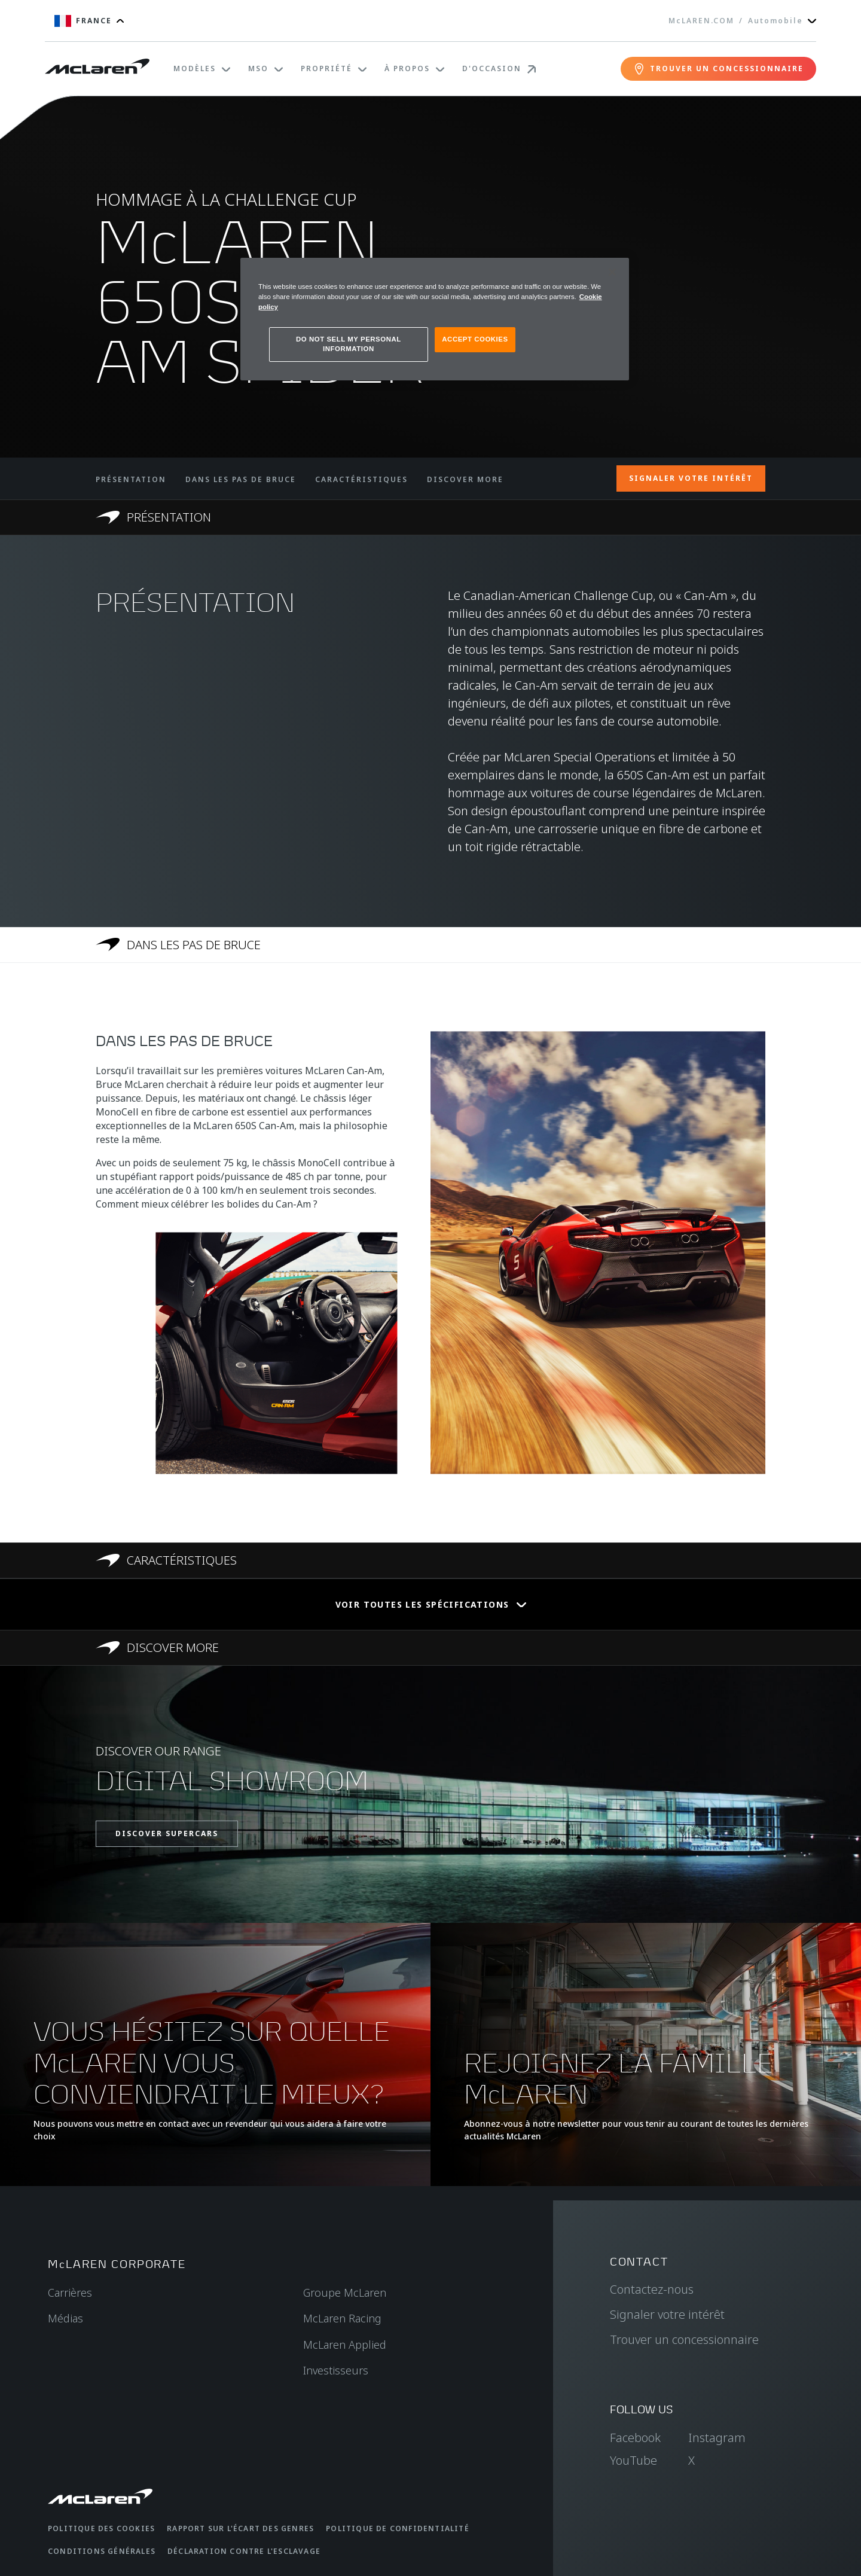  I want to click on DISCOVER MORE, so click(465, 479).